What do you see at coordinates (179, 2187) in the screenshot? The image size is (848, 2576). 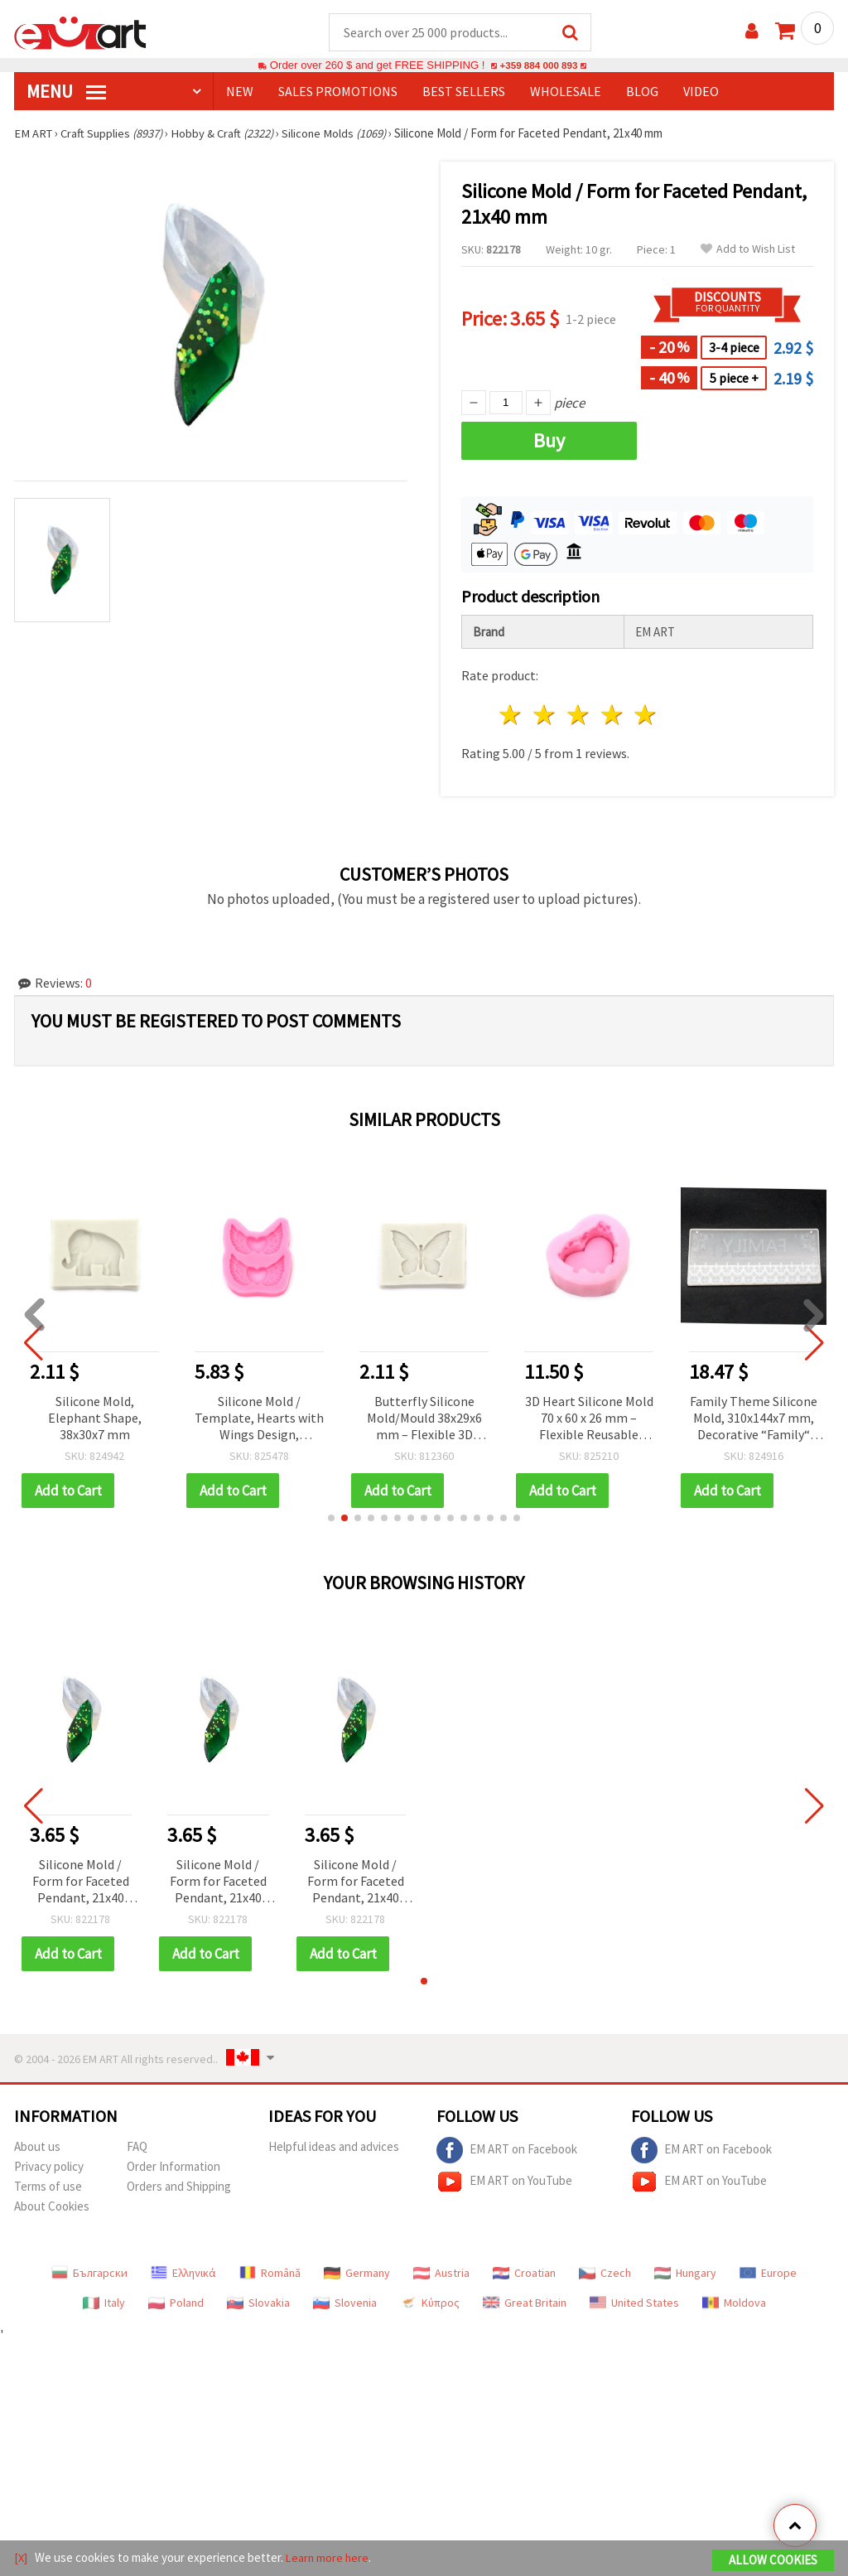 I see `Orders and Shipping` at bounding box center [179, 2187].